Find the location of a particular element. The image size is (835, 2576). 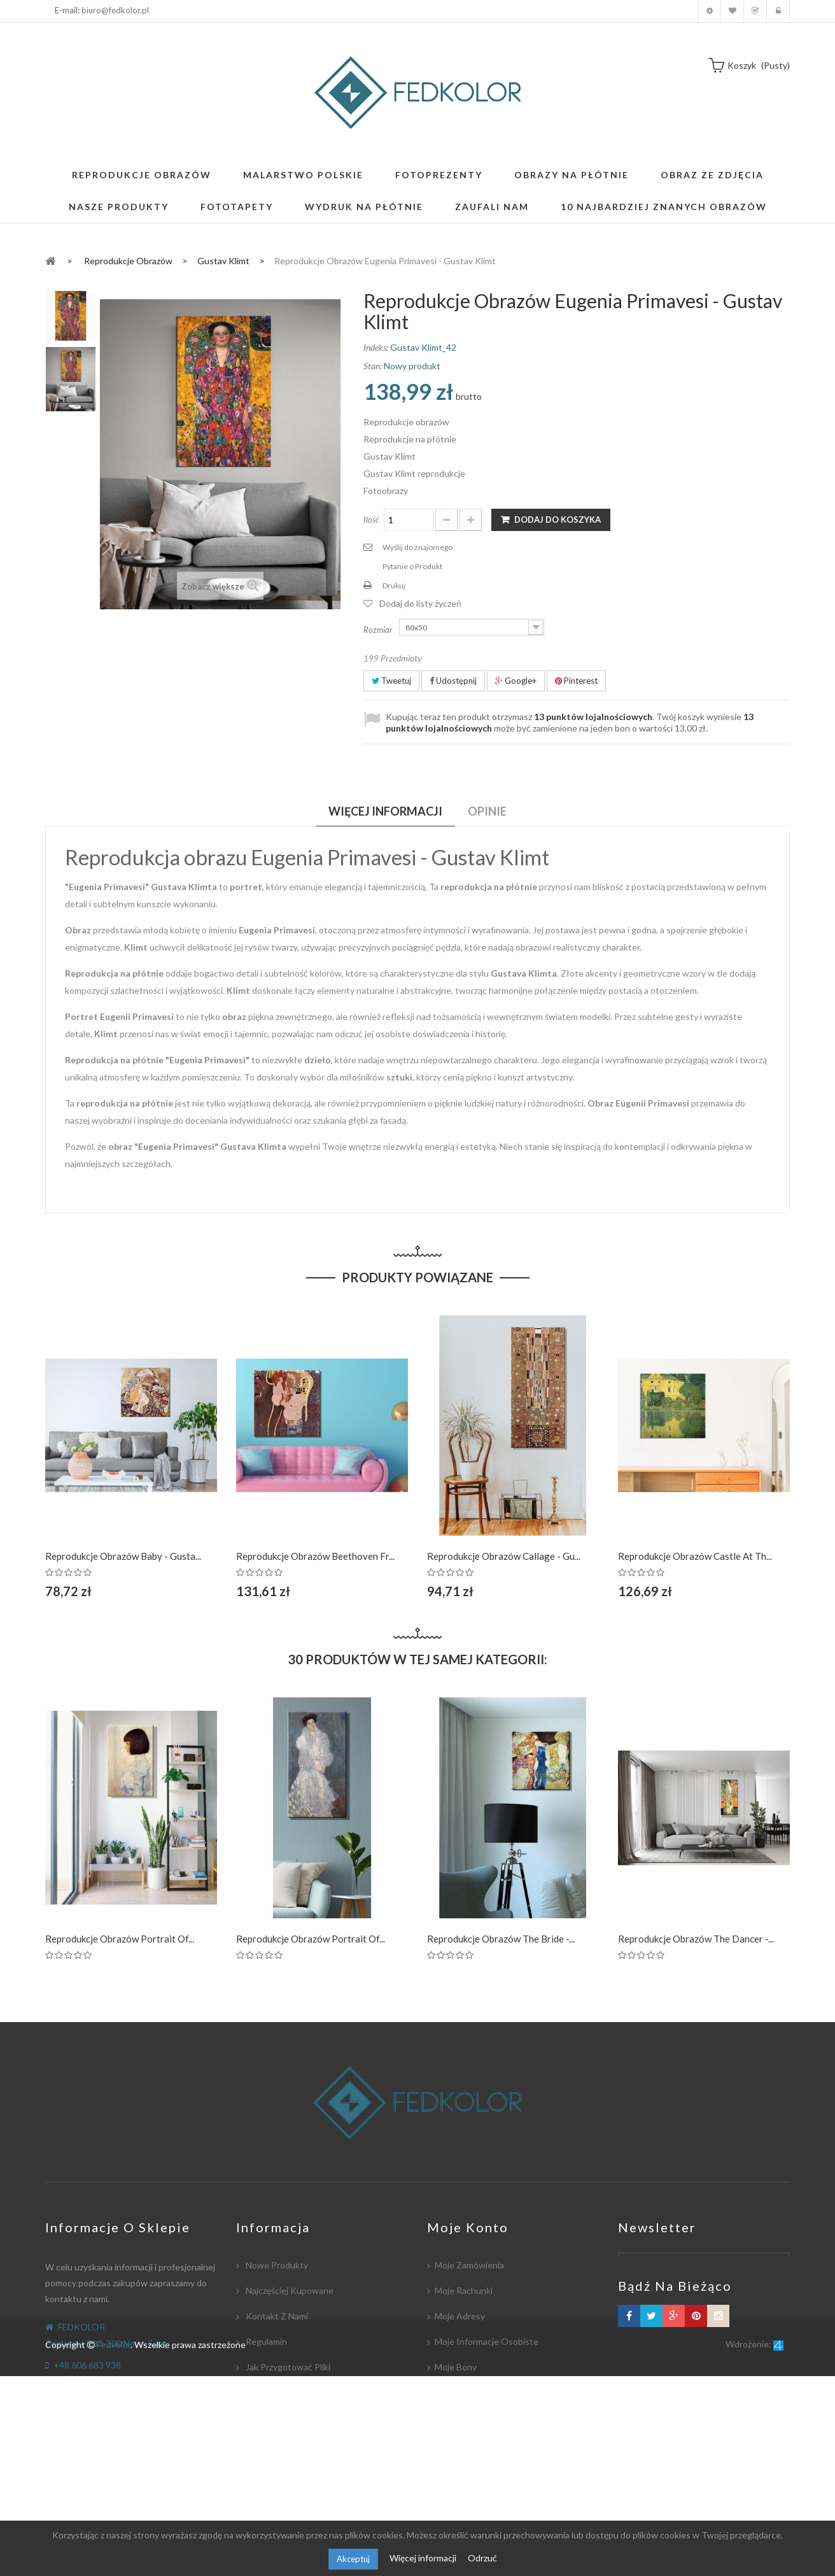

Współpraca is located at coordinates (269, 2392).